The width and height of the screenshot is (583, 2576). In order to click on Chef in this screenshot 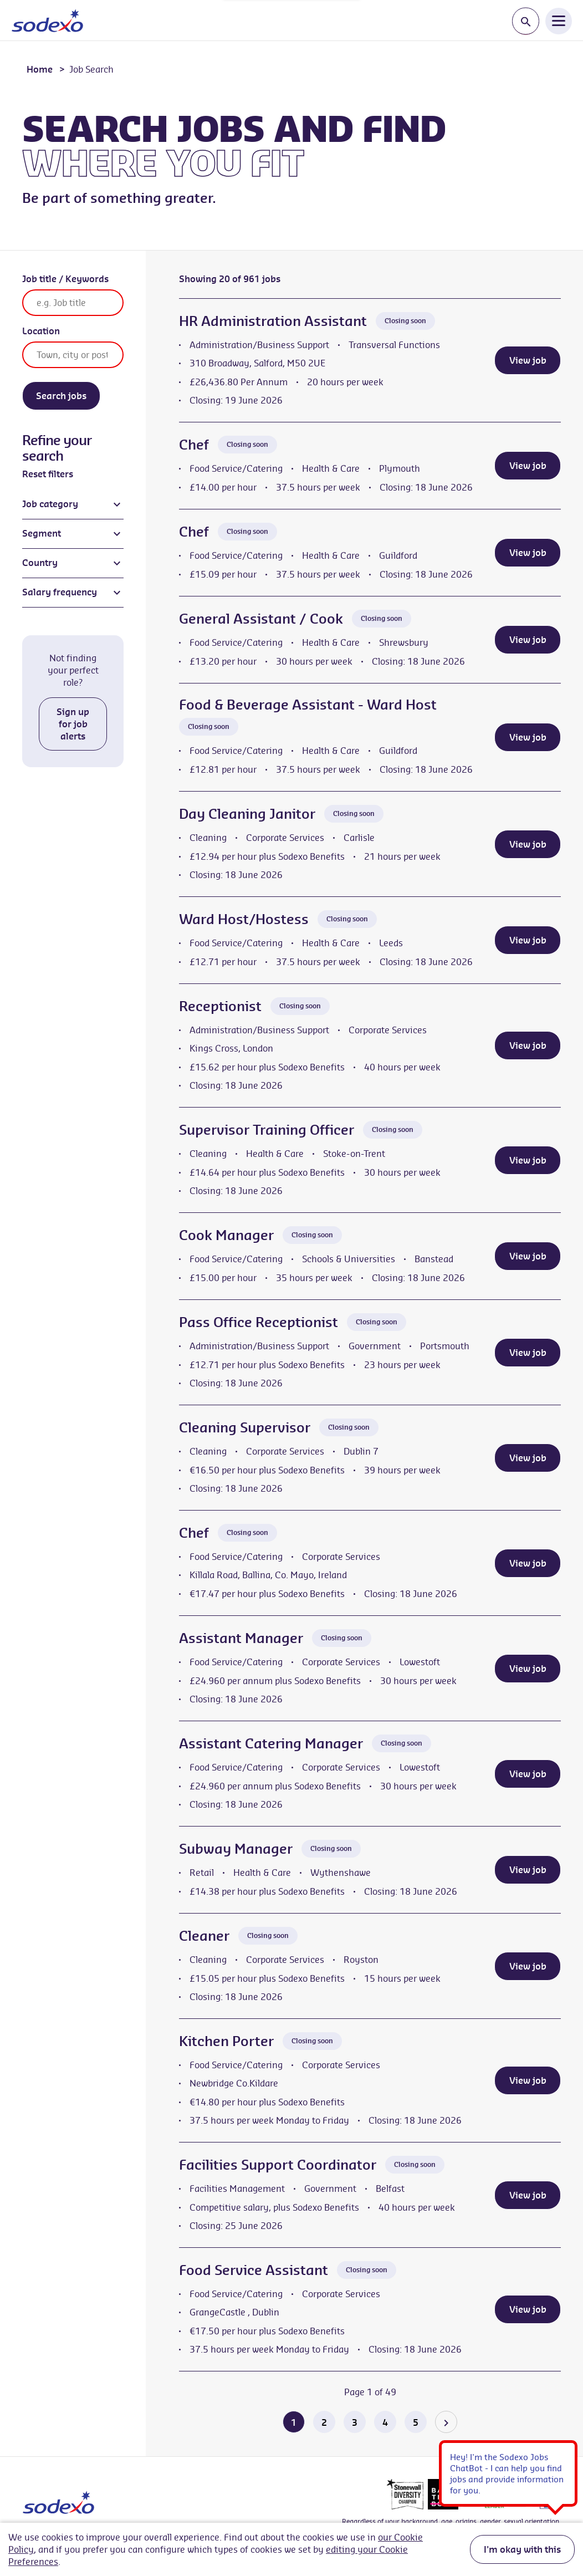, I will do `click(194, 444)`.